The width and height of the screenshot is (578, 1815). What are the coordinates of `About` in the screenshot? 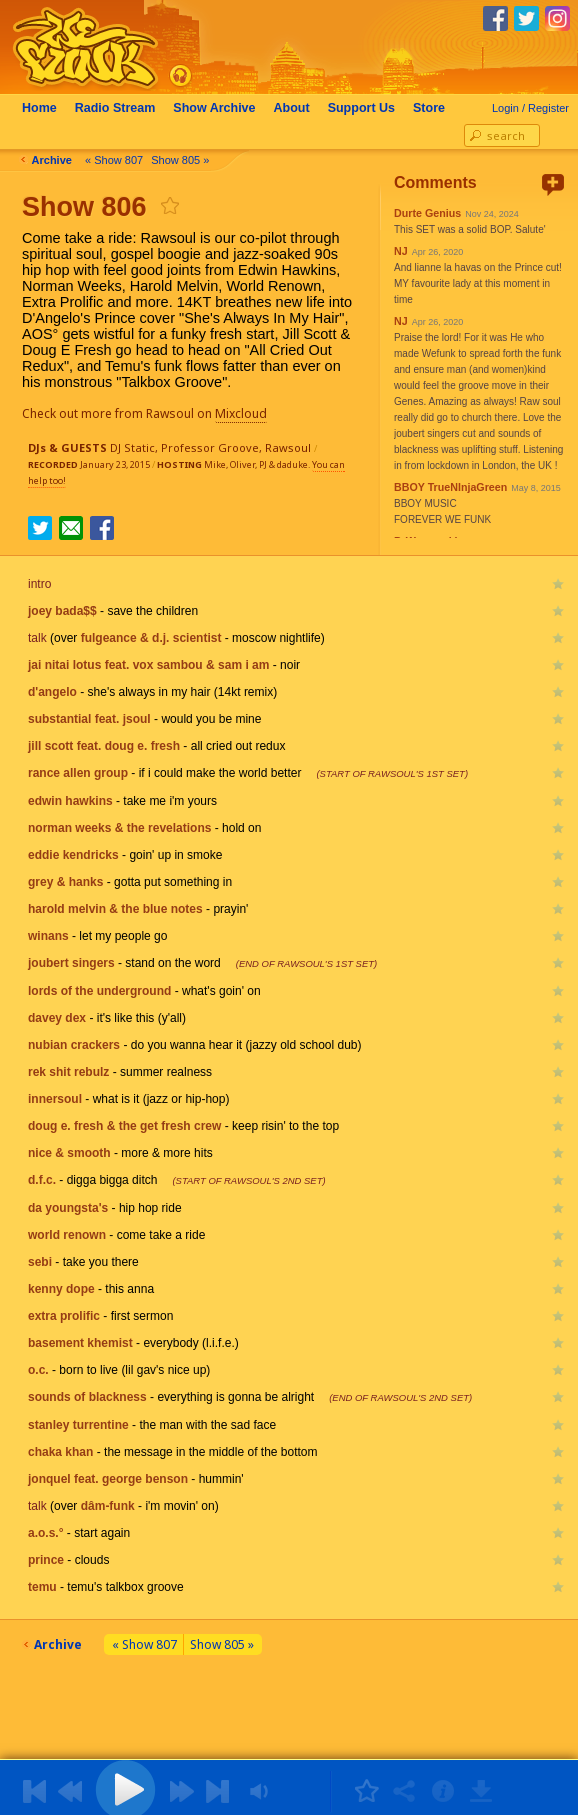 It's located at (298, 108).